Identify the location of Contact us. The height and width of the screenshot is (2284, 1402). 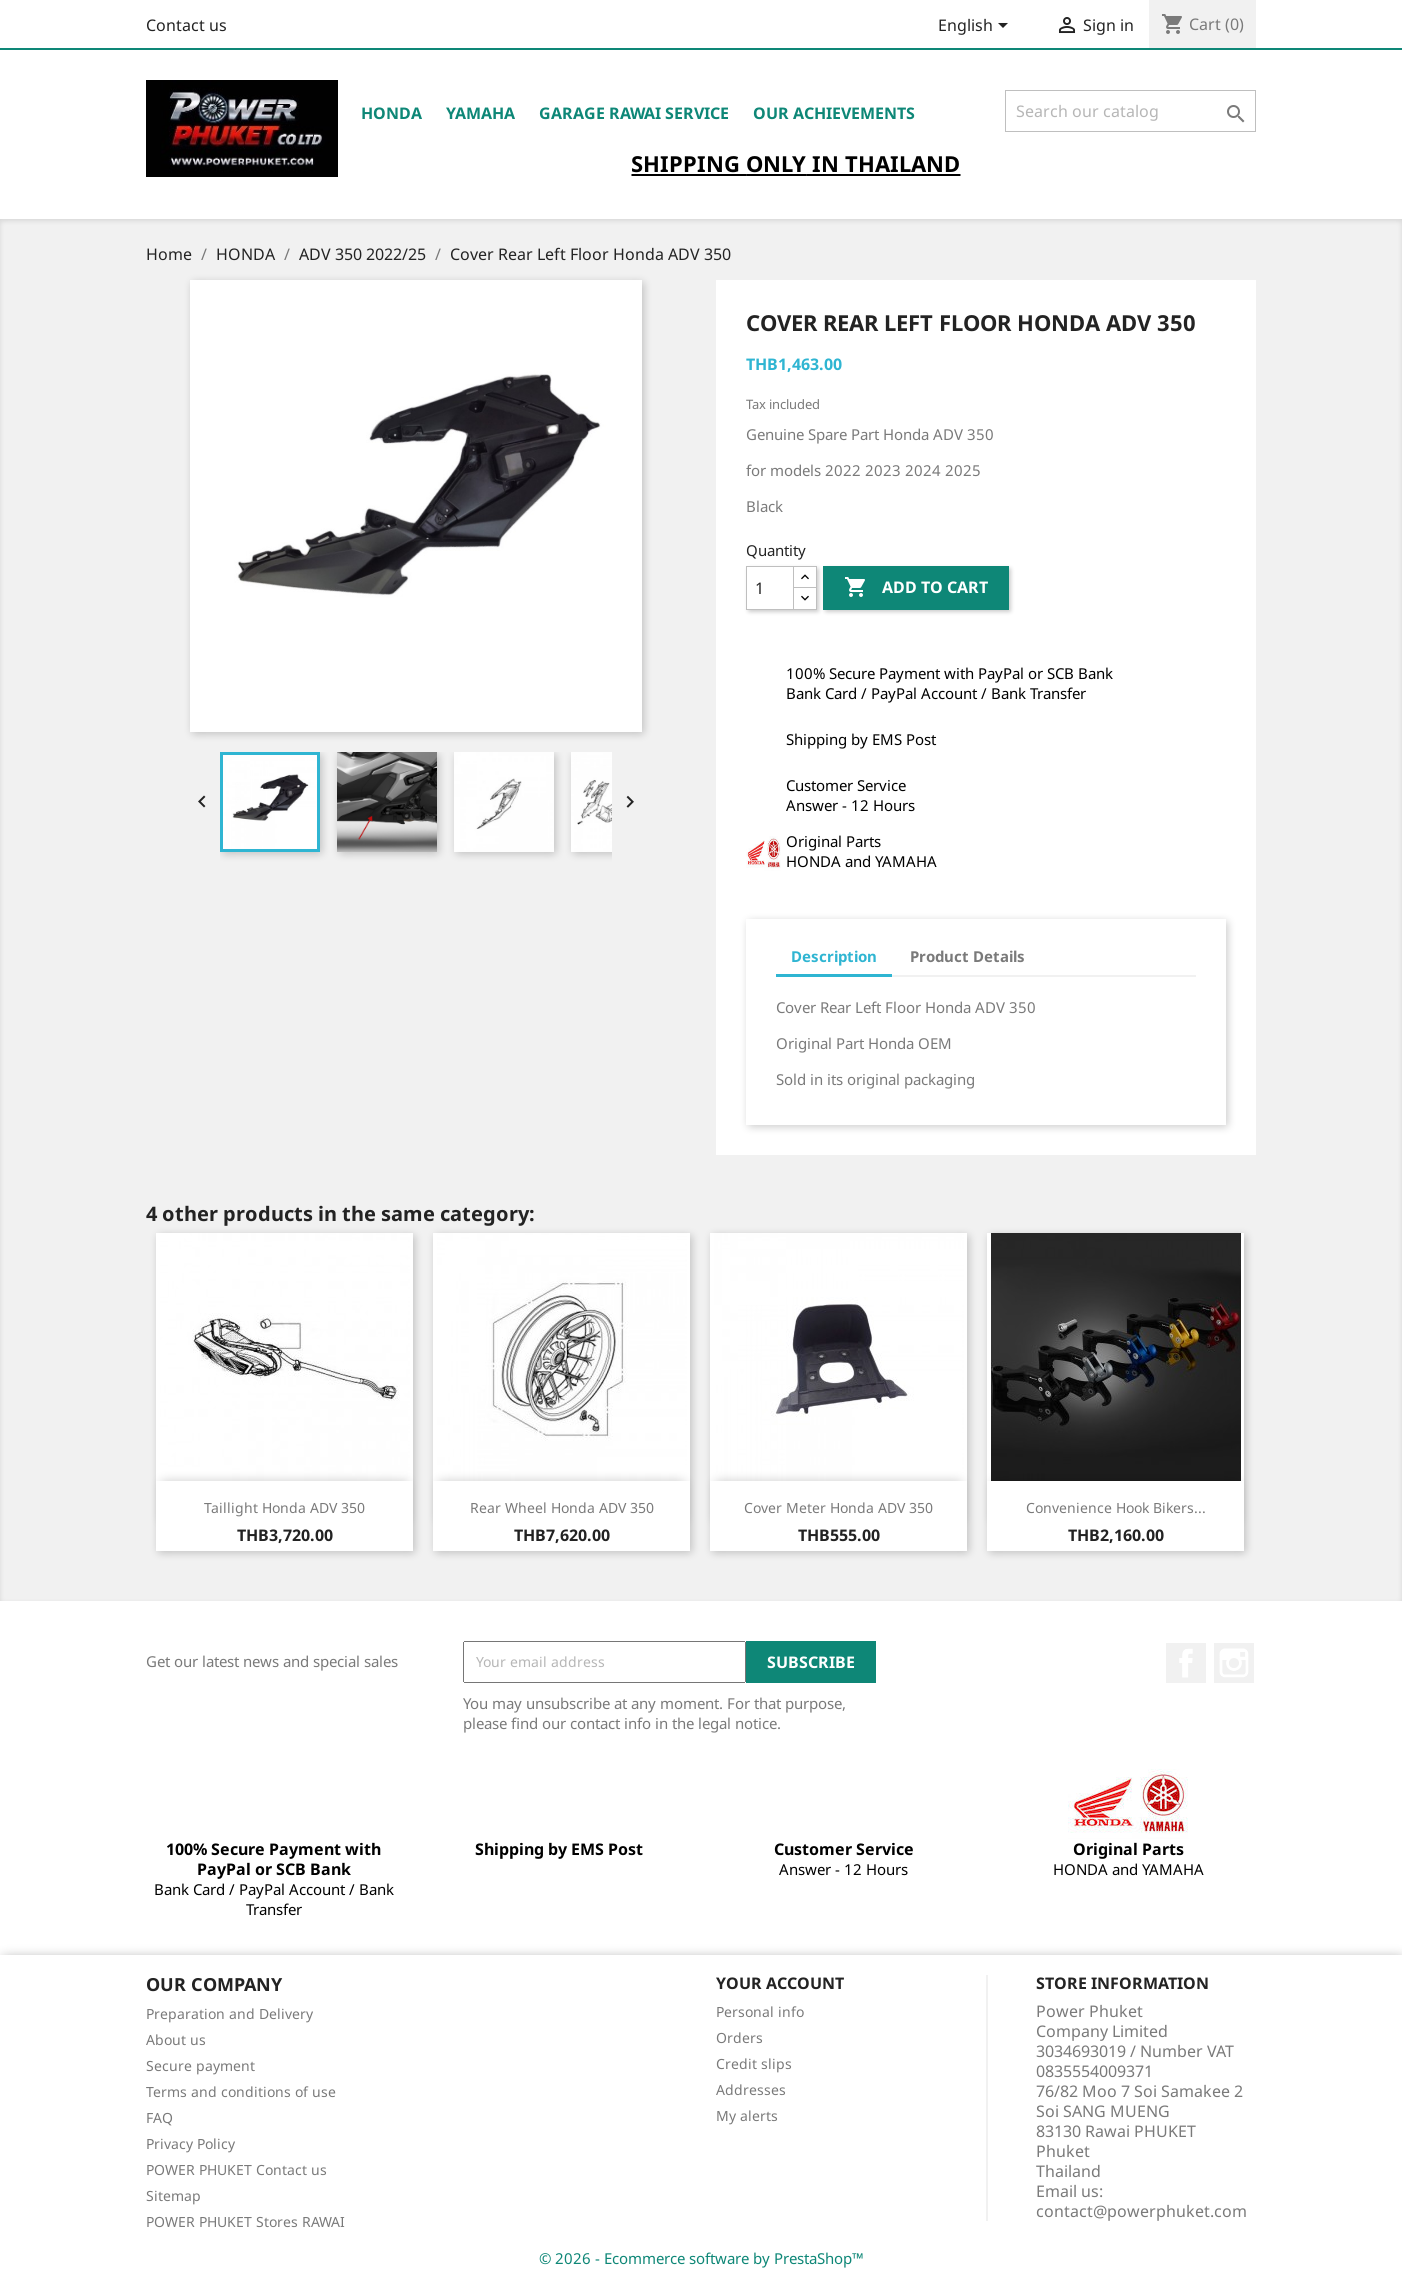
(186, 25).